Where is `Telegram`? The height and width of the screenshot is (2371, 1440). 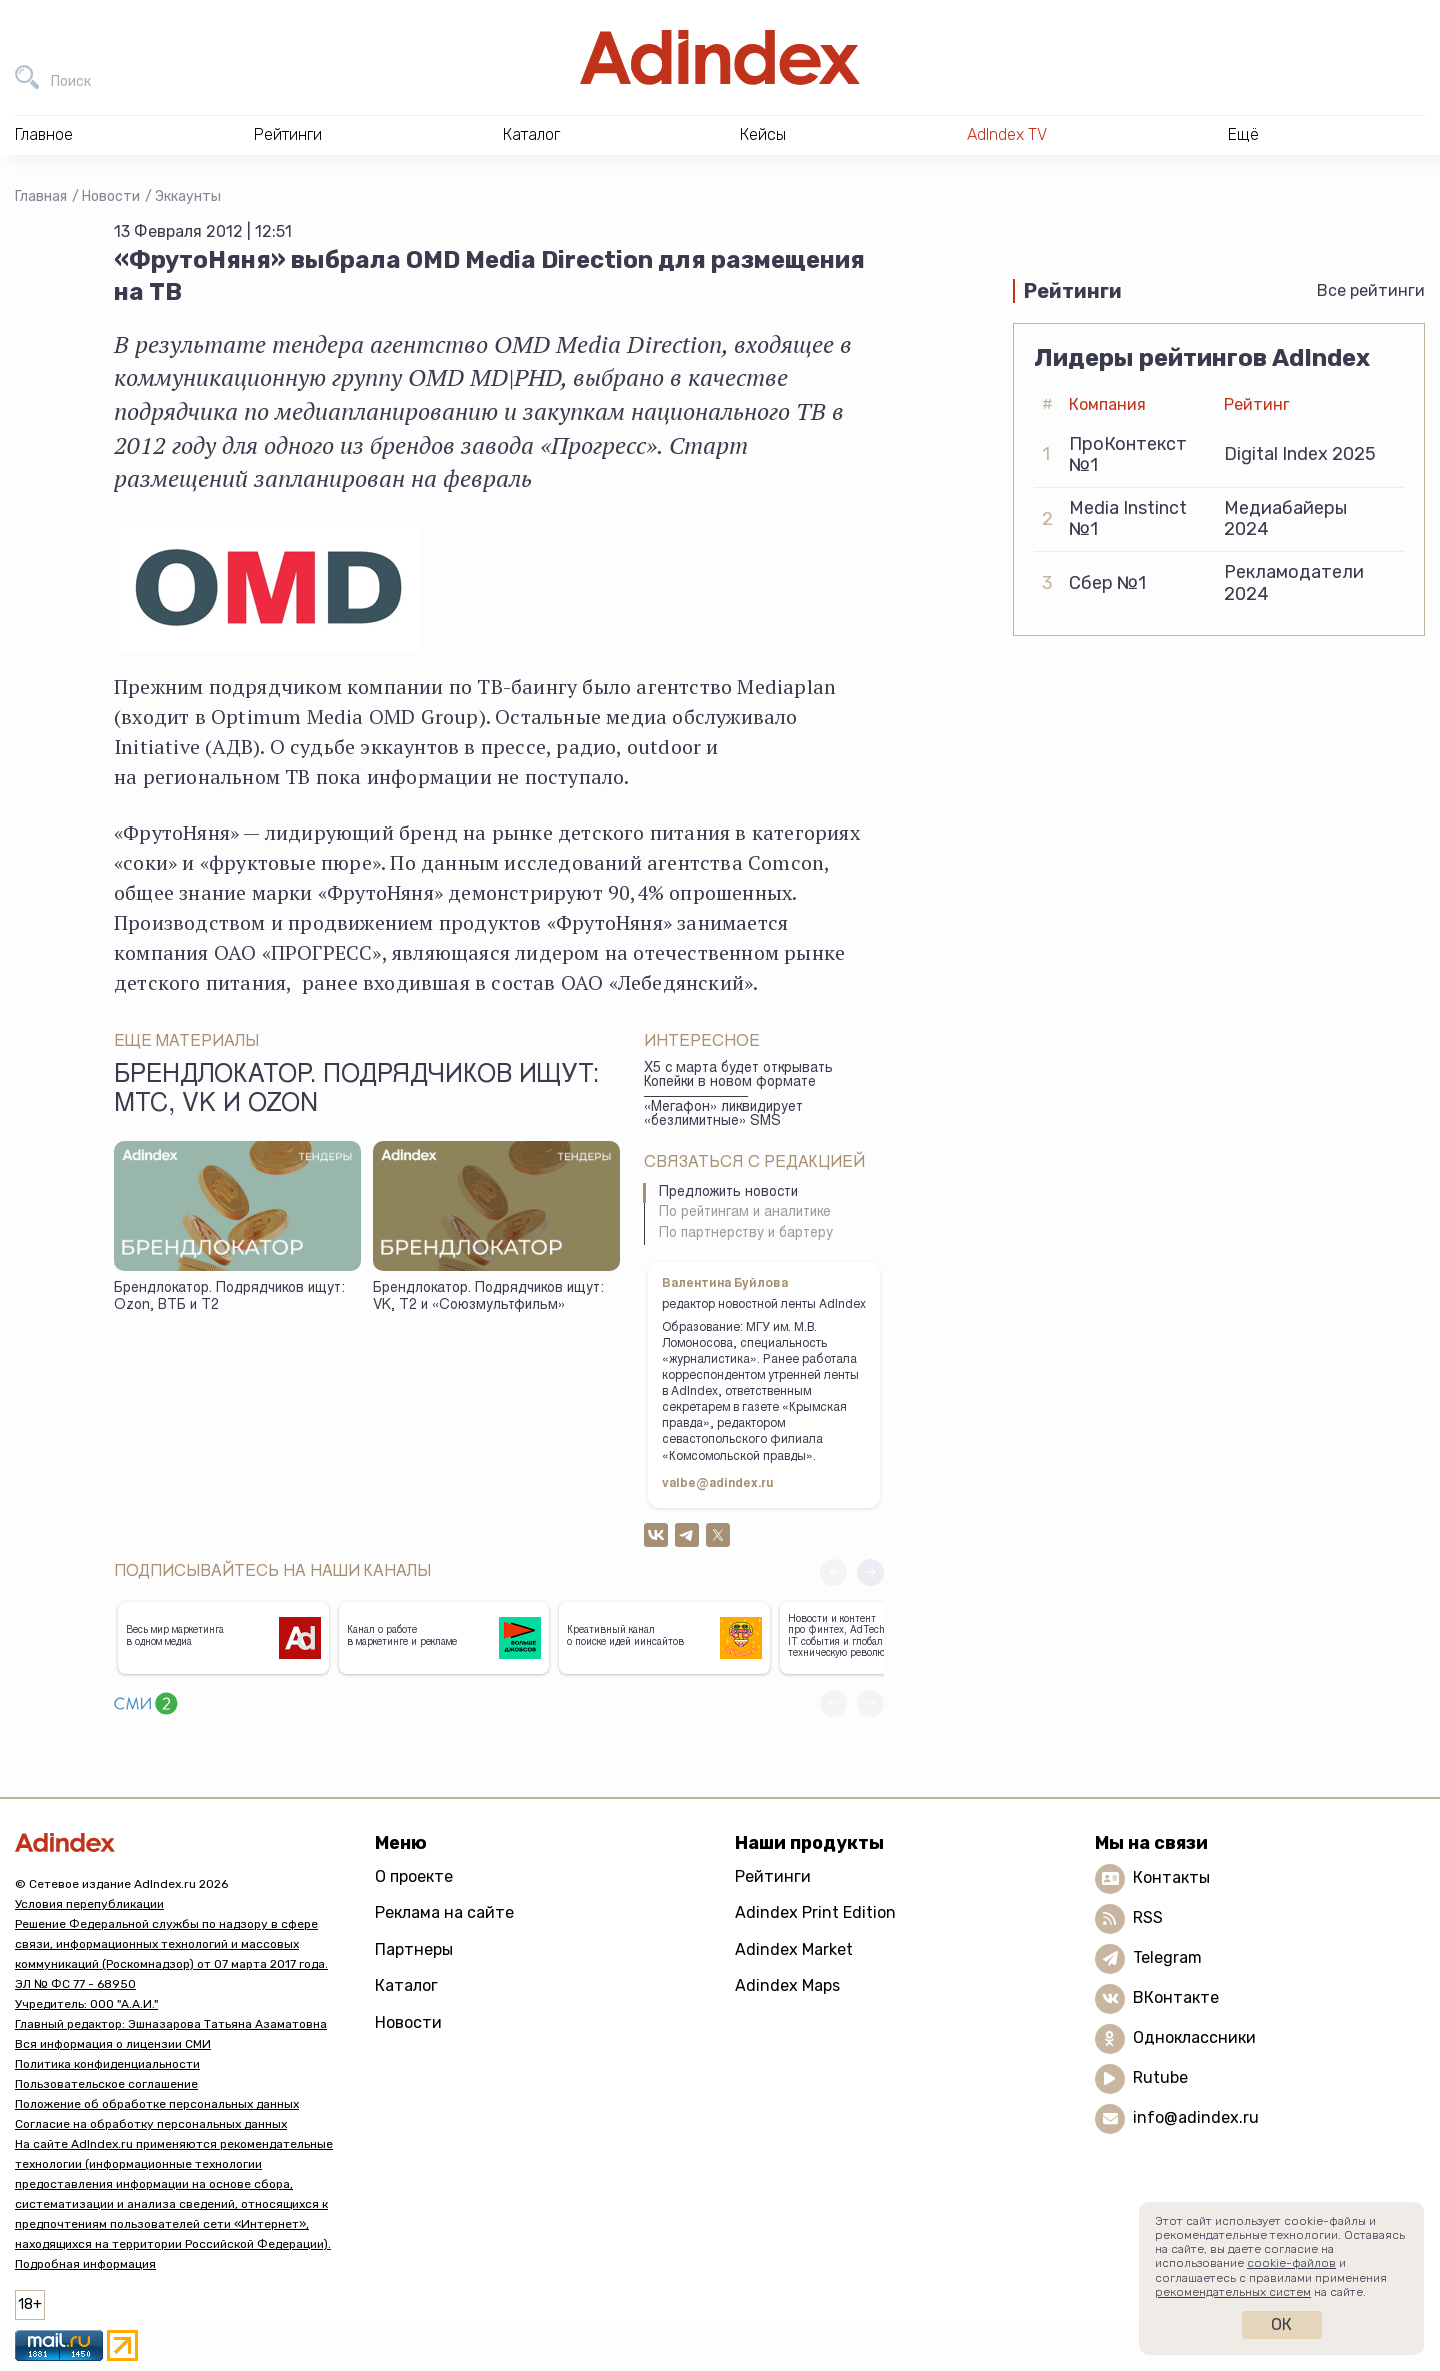 Telegram is located at coordinates (1167, 1957).